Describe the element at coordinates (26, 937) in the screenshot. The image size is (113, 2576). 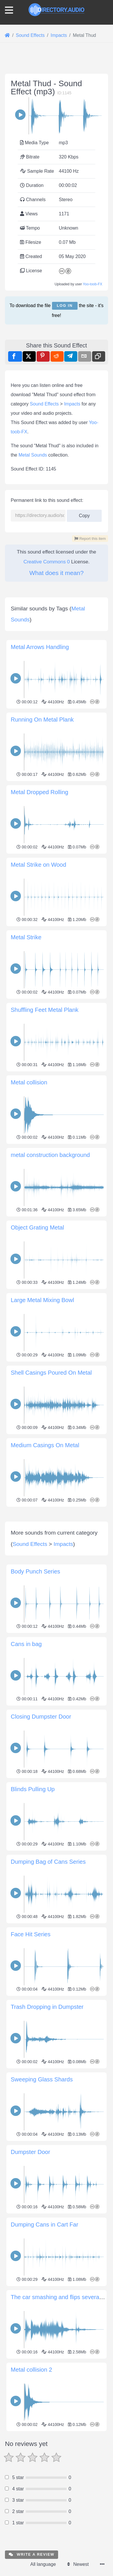
I see `Metal Strike` at that location.